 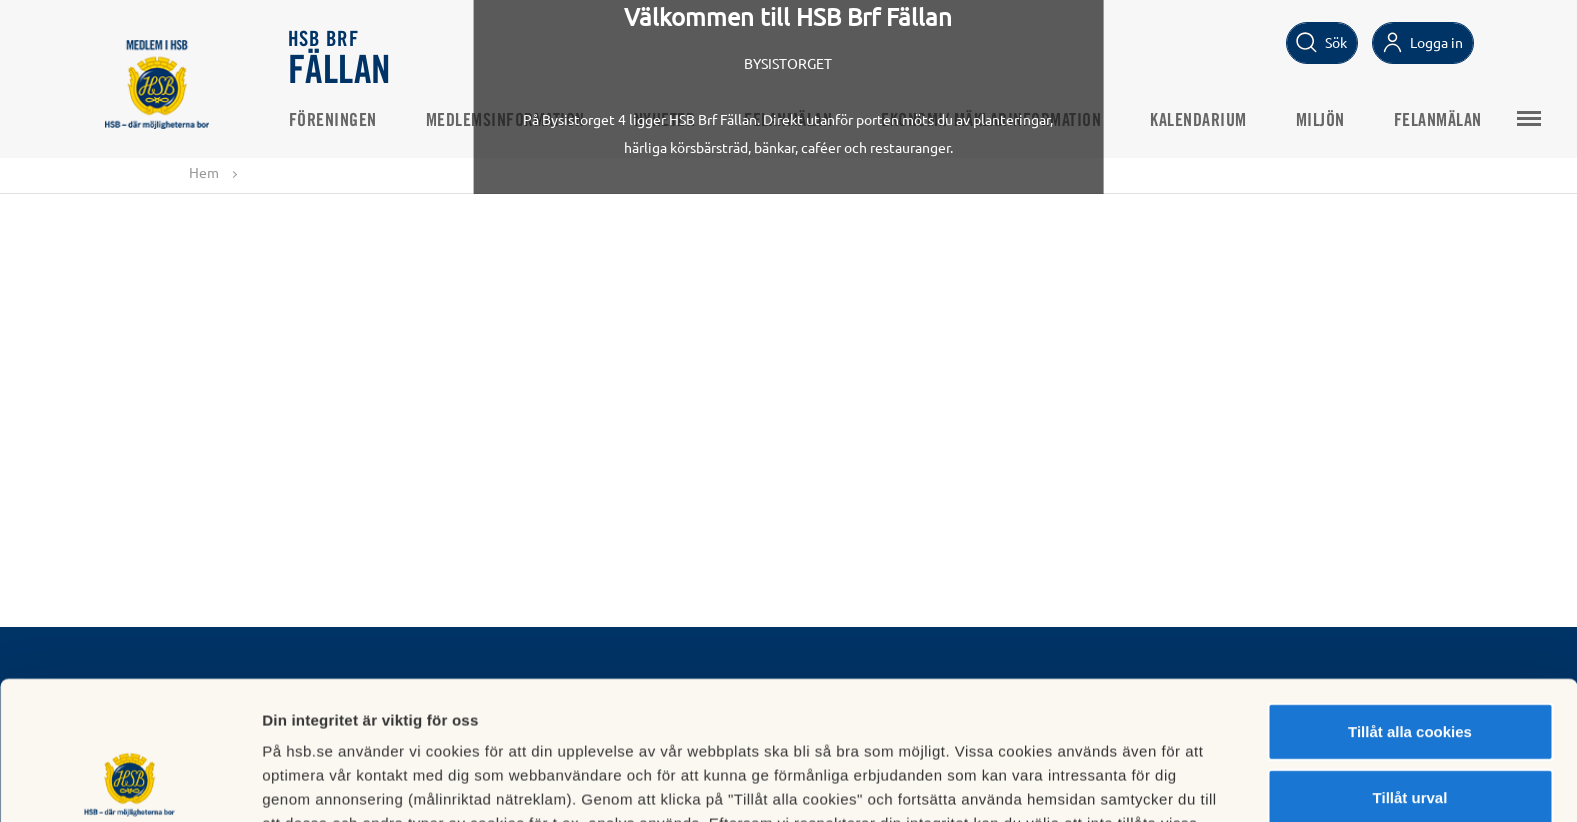 What do you see at coordinates (788, 121) in the screenshot?
I see `Felanmälan` at bounding box center [788, 121].